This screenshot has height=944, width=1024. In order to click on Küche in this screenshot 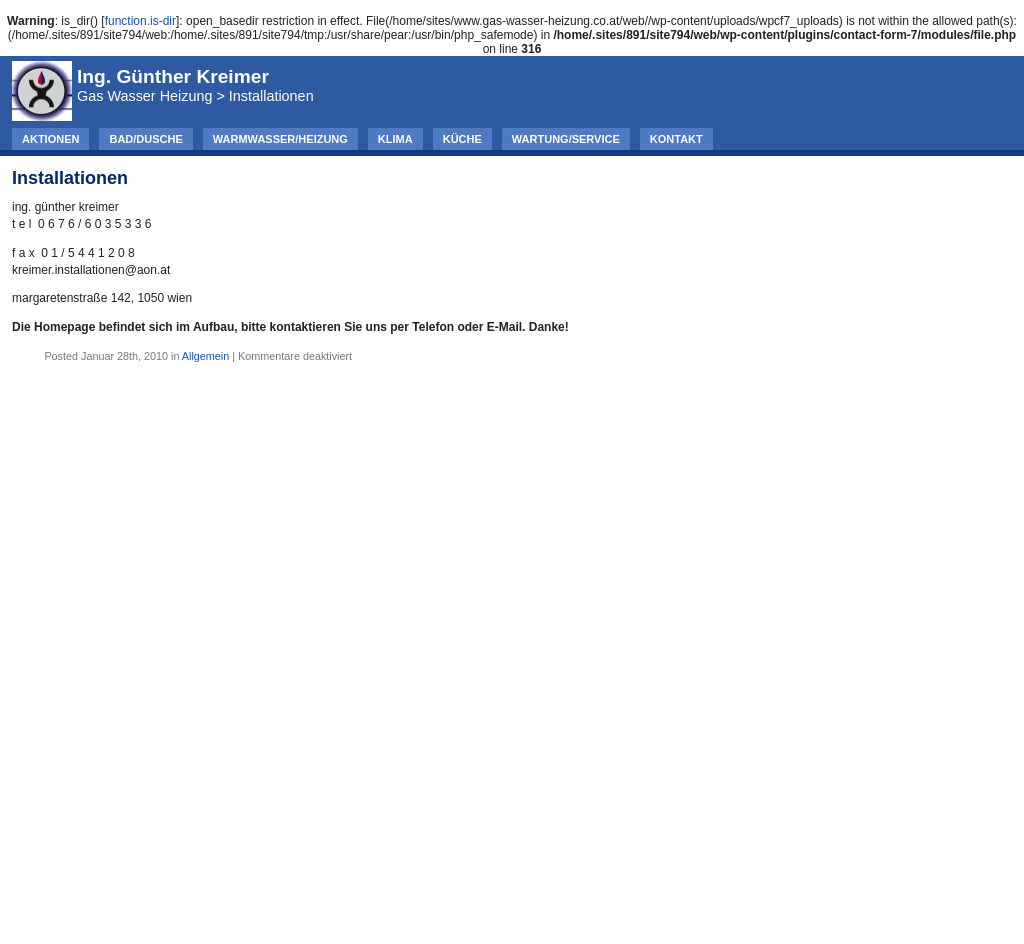, I will do `click(462, 139)`.